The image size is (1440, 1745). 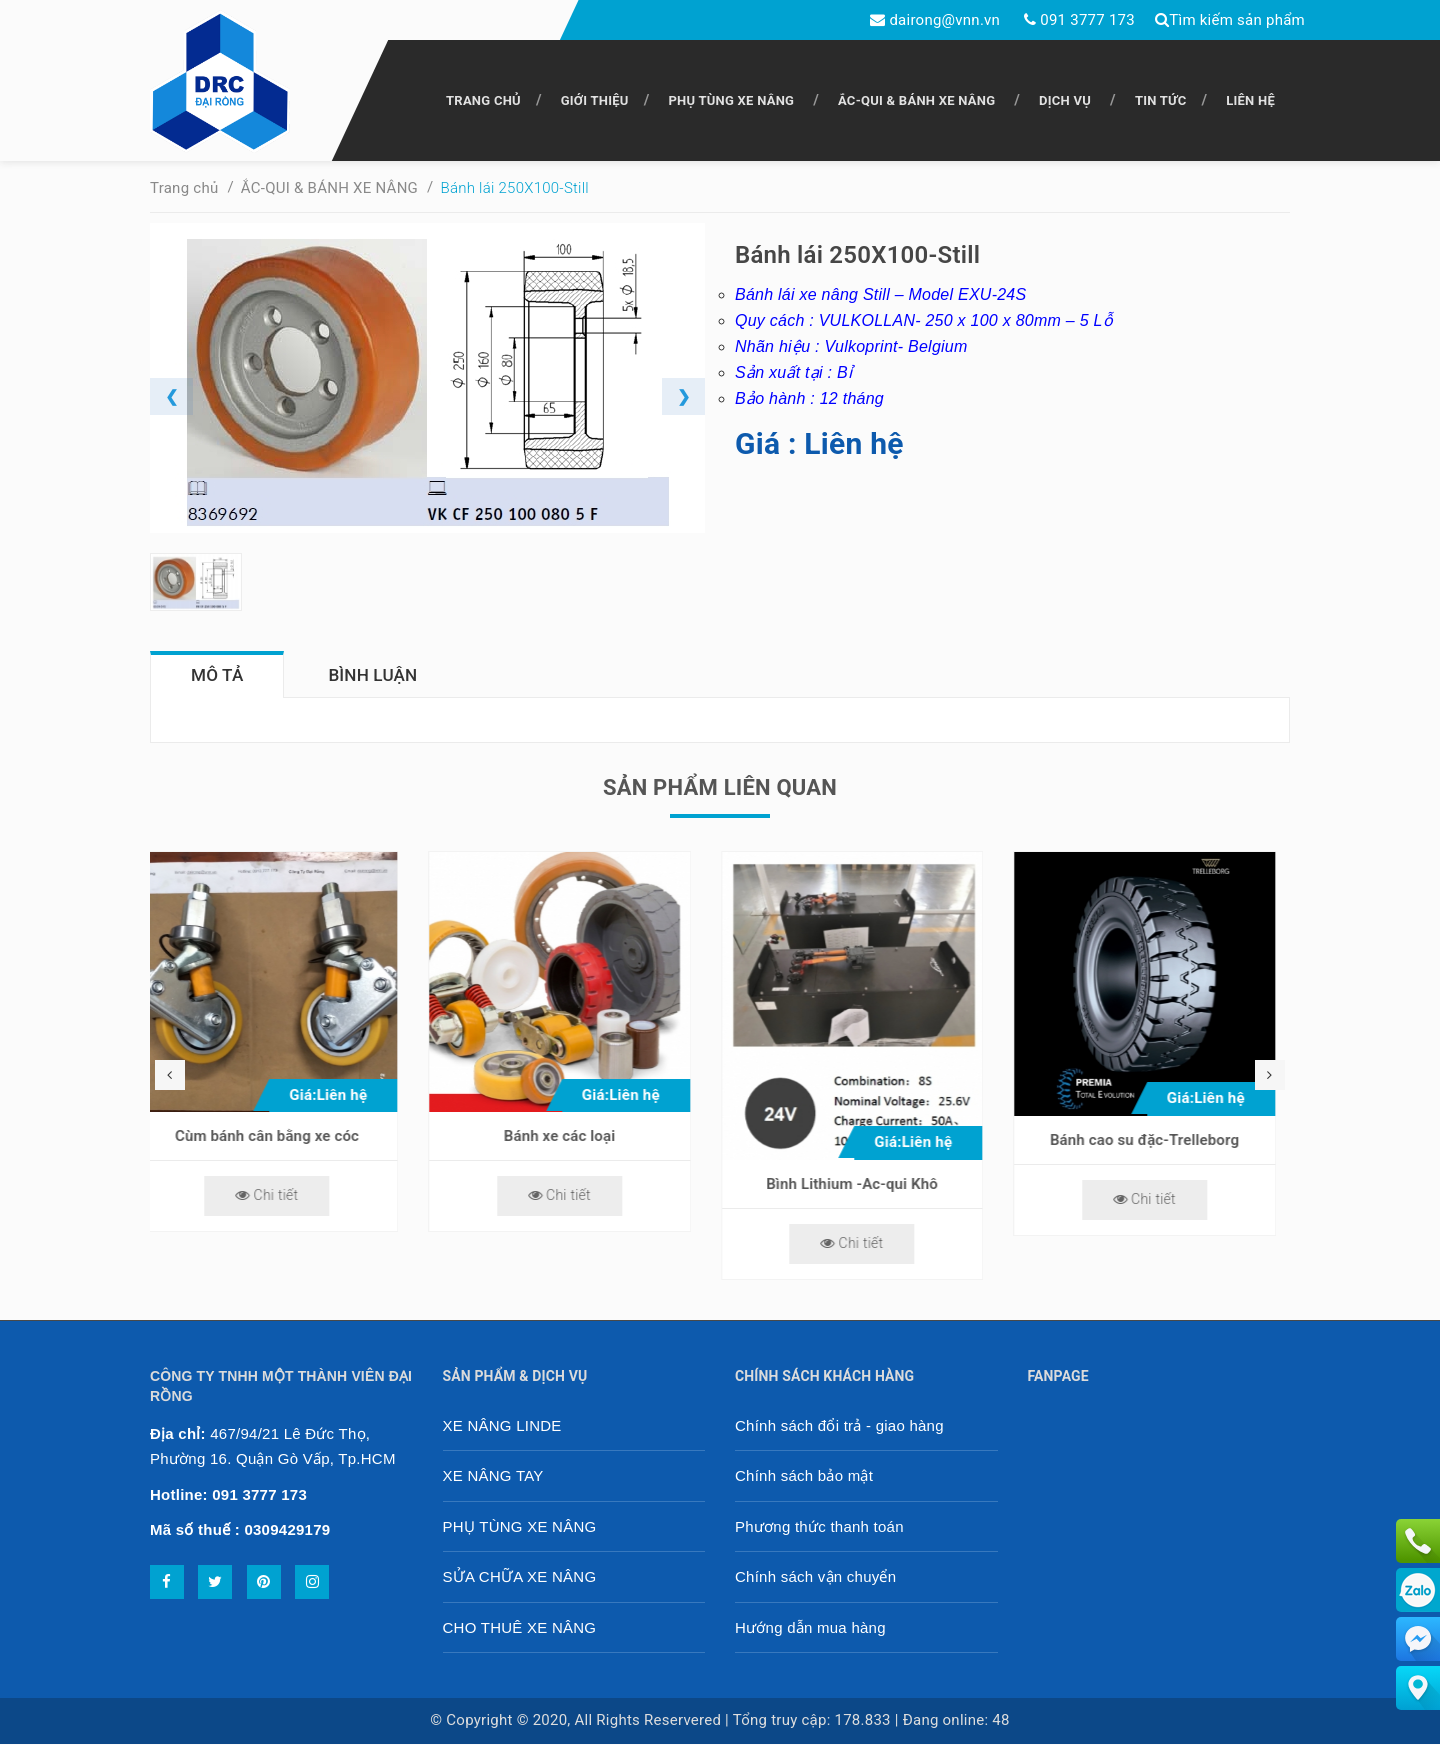 I want to click on Chính sách vận chuyển, so click(x=815, y=1577).